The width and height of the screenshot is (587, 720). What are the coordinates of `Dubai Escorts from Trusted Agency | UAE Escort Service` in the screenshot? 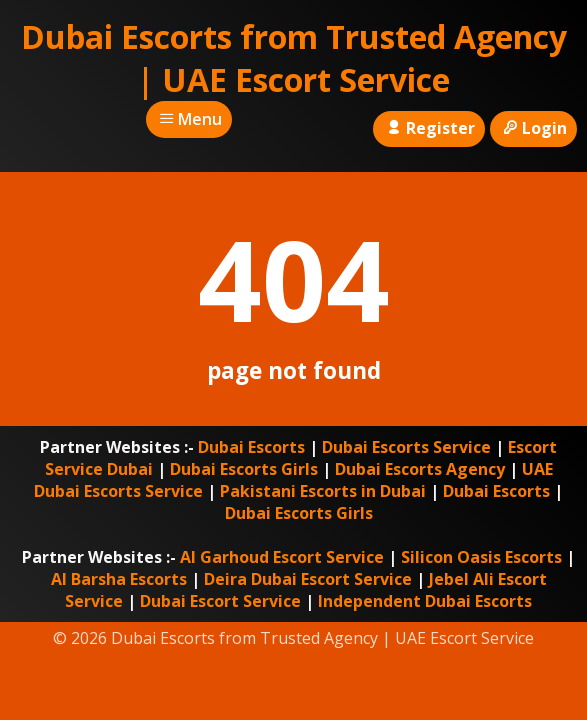 It's located at (294, 58).